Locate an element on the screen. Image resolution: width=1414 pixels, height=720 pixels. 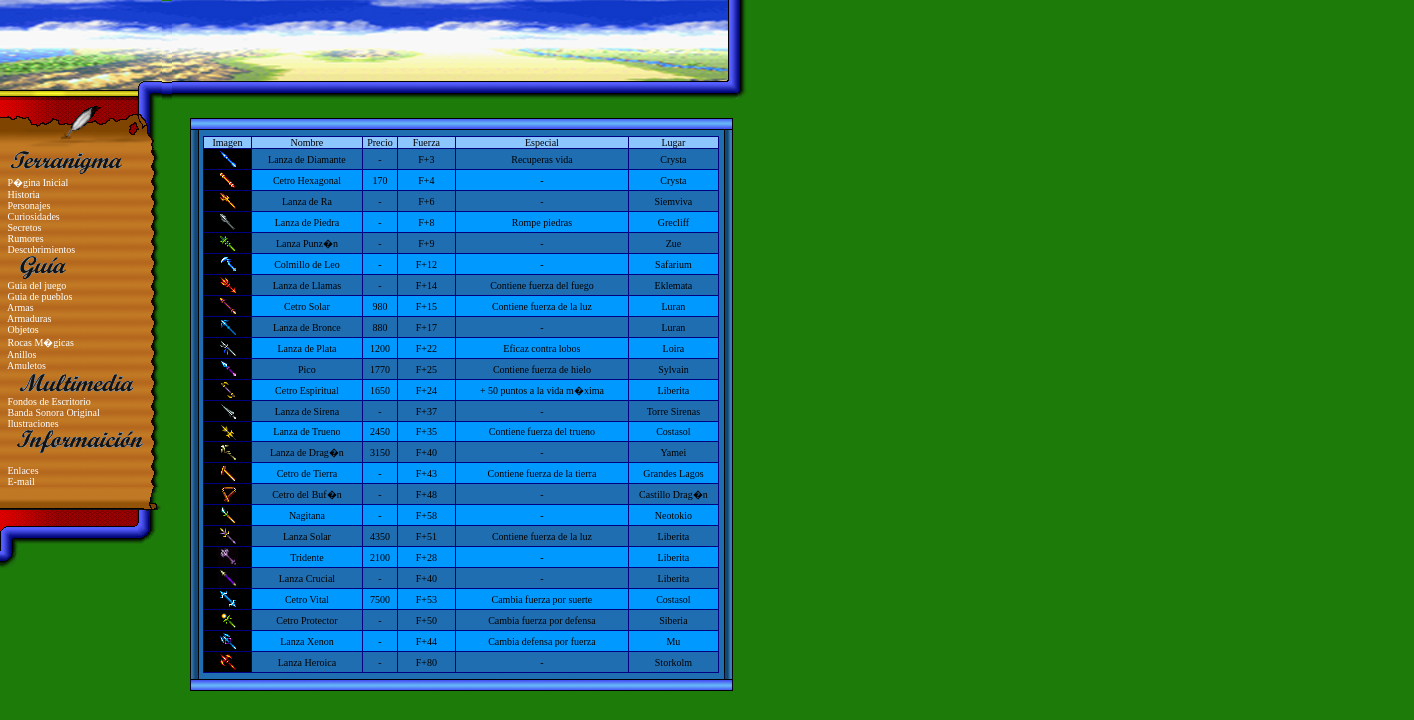
Anillos is located at coordinates (21, 354).